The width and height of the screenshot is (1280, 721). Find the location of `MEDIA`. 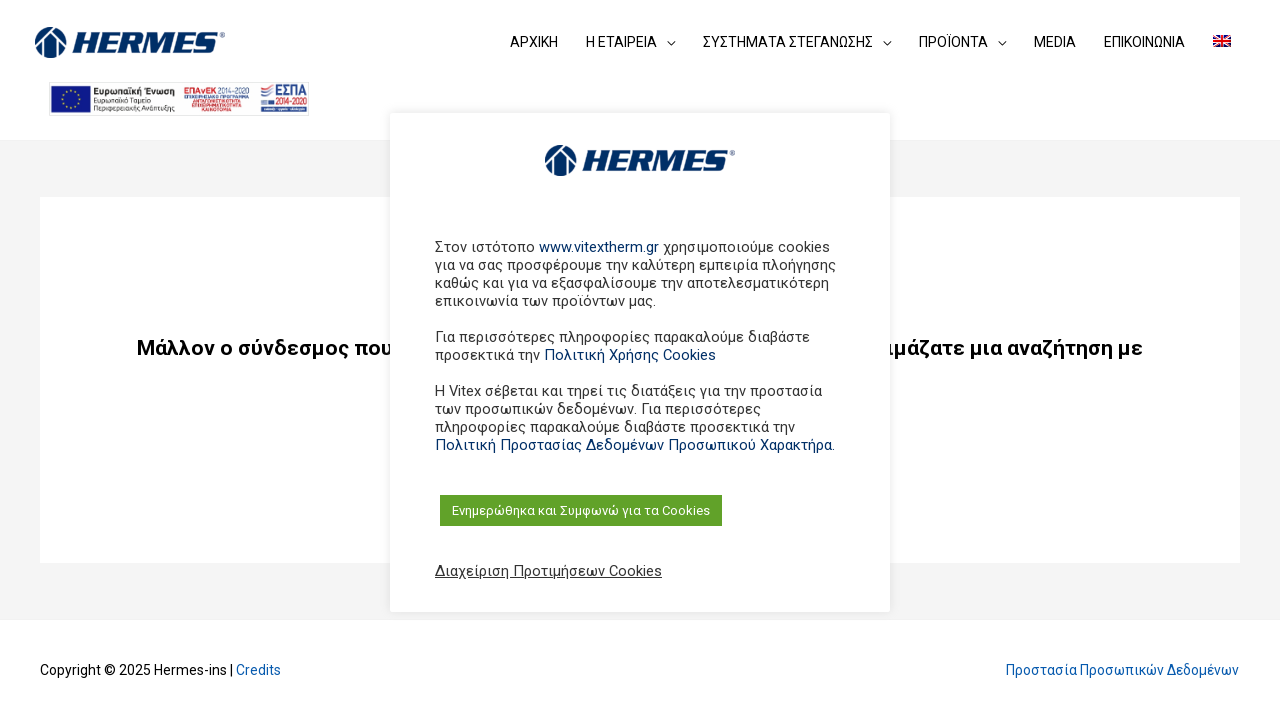

MEDIA is located at coordinates (1055, 42).